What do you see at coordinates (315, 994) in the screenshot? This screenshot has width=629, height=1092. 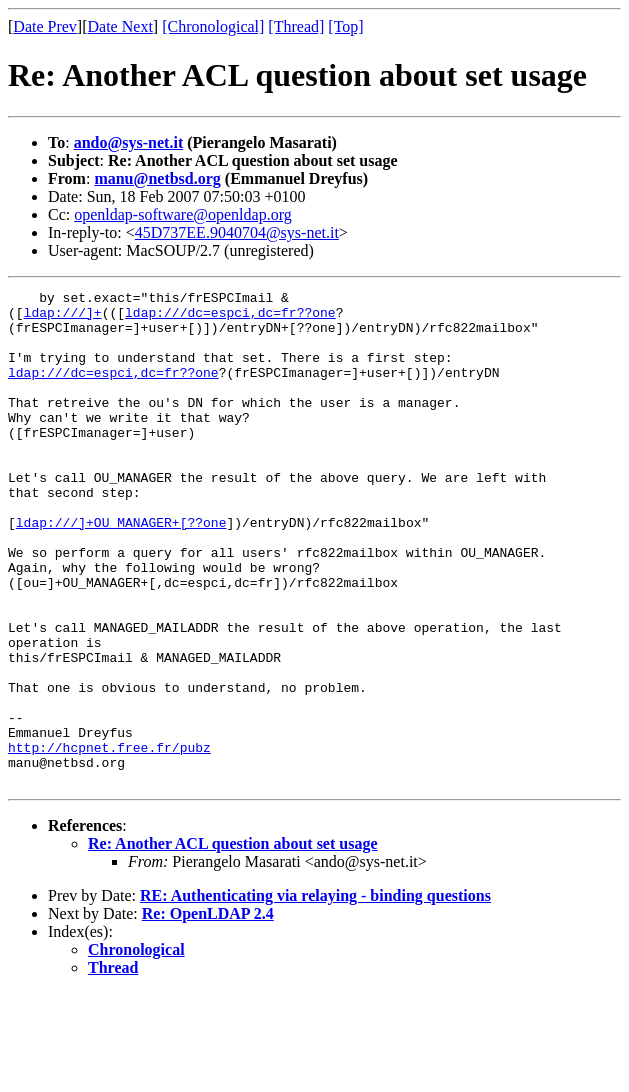 I see `RE: Authenticating via relaying - binding questions` at bounding box center [315, 994].